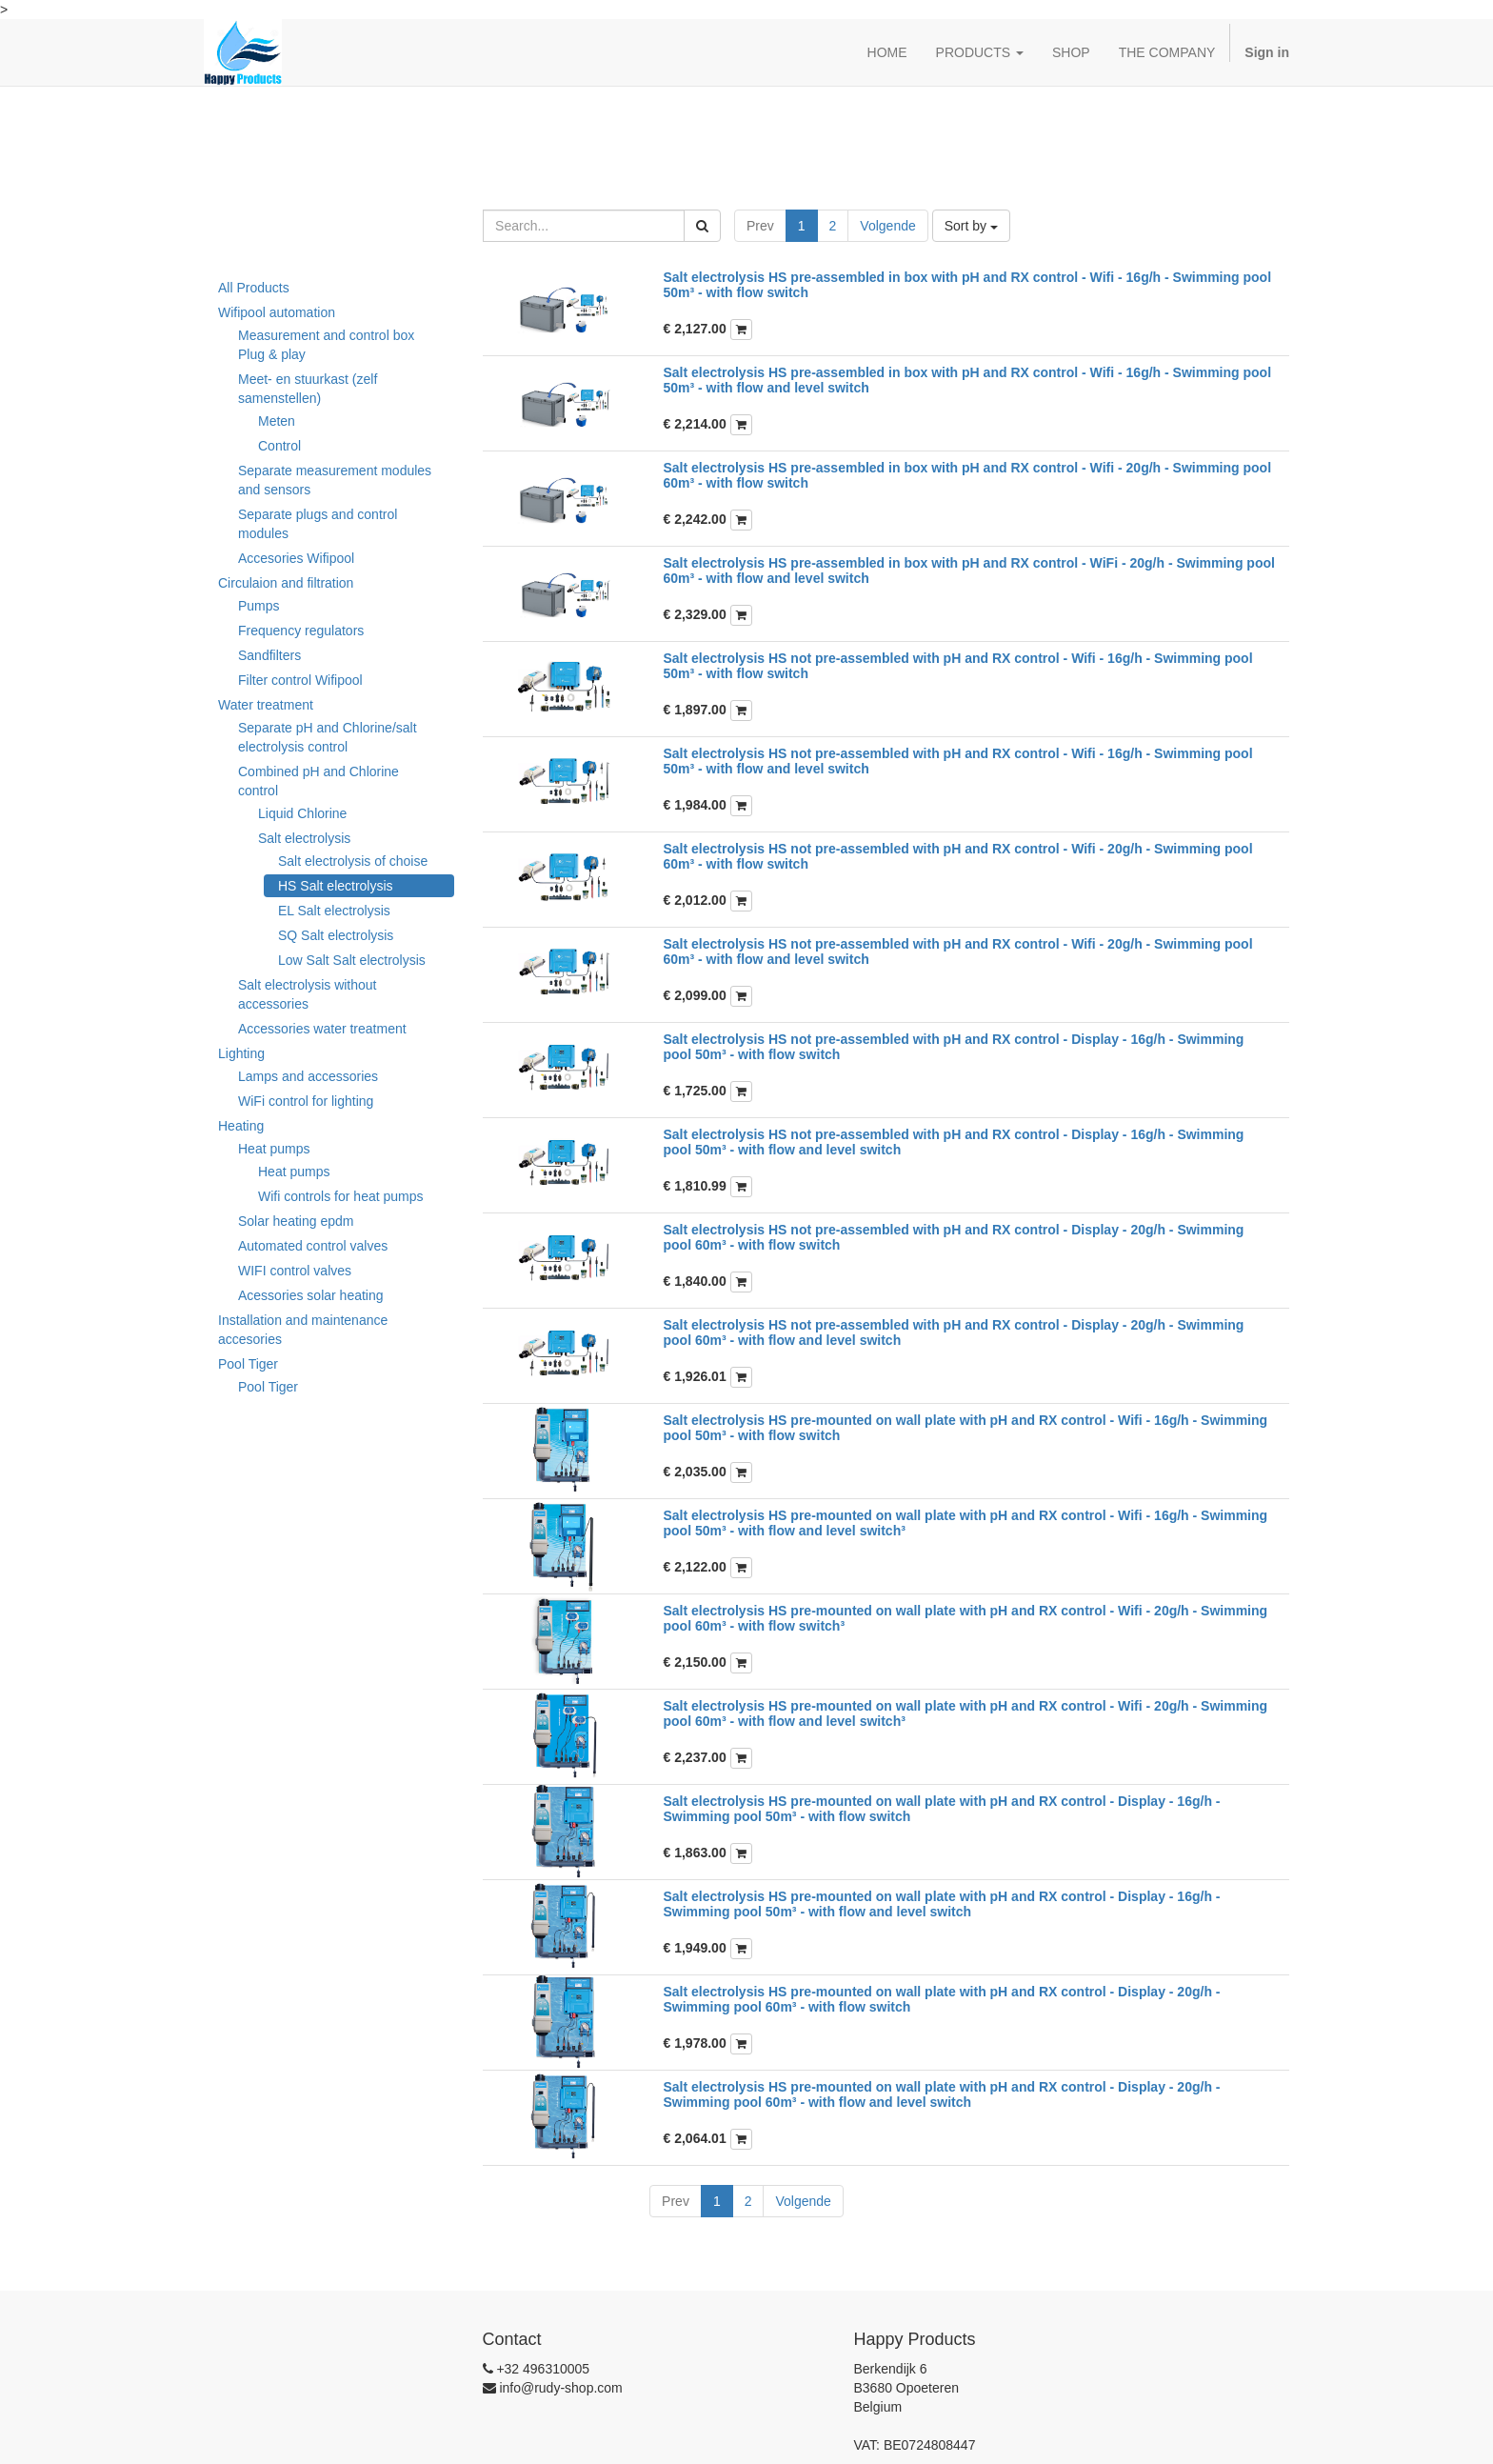 This screenshot has height=2464, width=1493. Describe the element at coordinates (303, 1329) in the screenshot. I see `Installation and maintenance accesories` at that location.